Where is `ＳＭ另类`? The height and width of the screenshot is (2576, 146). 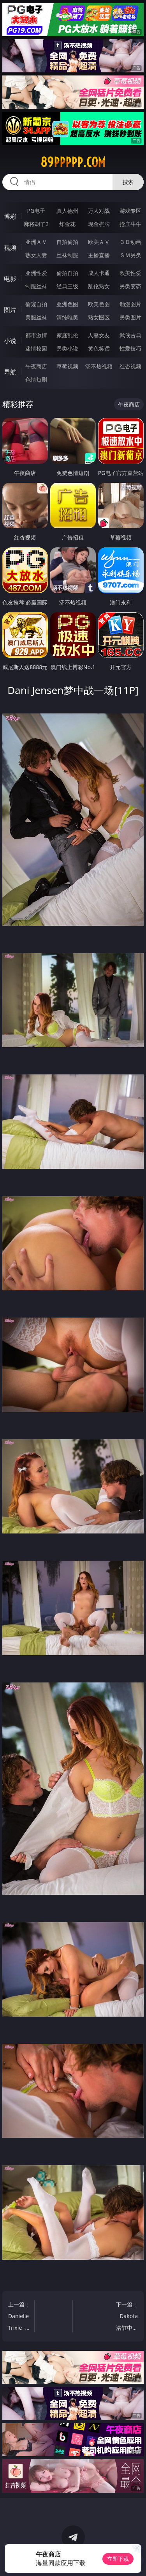 ＳＭ另类 is located at coordinates (130, 255).